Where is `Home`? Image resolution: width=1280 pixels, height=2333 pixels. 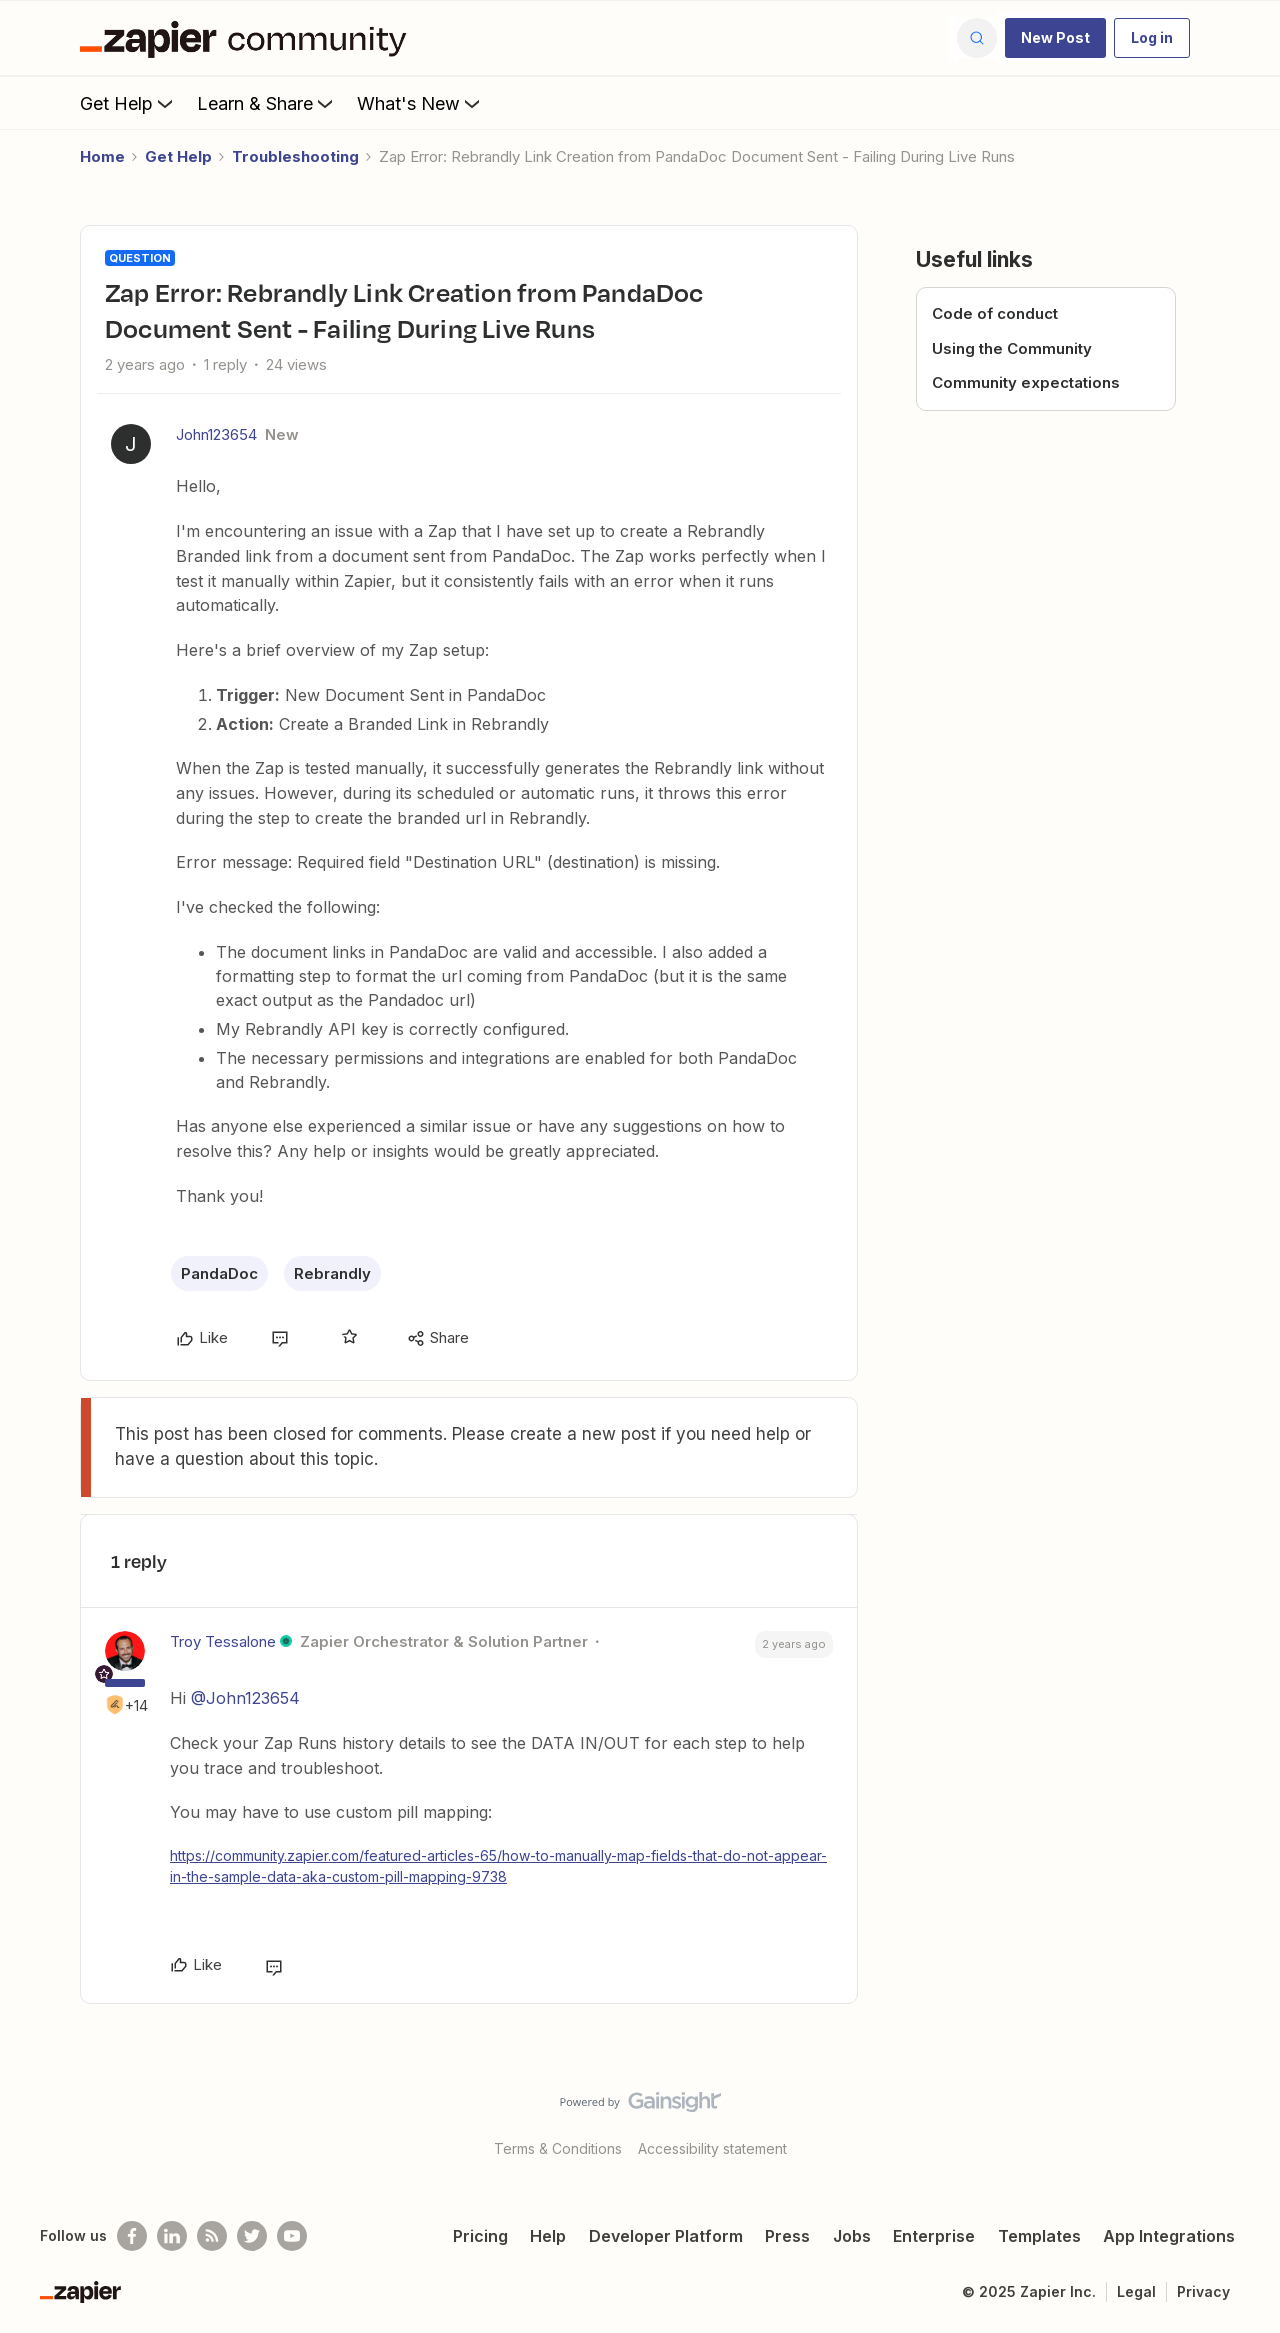 Home is located at coordinates (102, 156).